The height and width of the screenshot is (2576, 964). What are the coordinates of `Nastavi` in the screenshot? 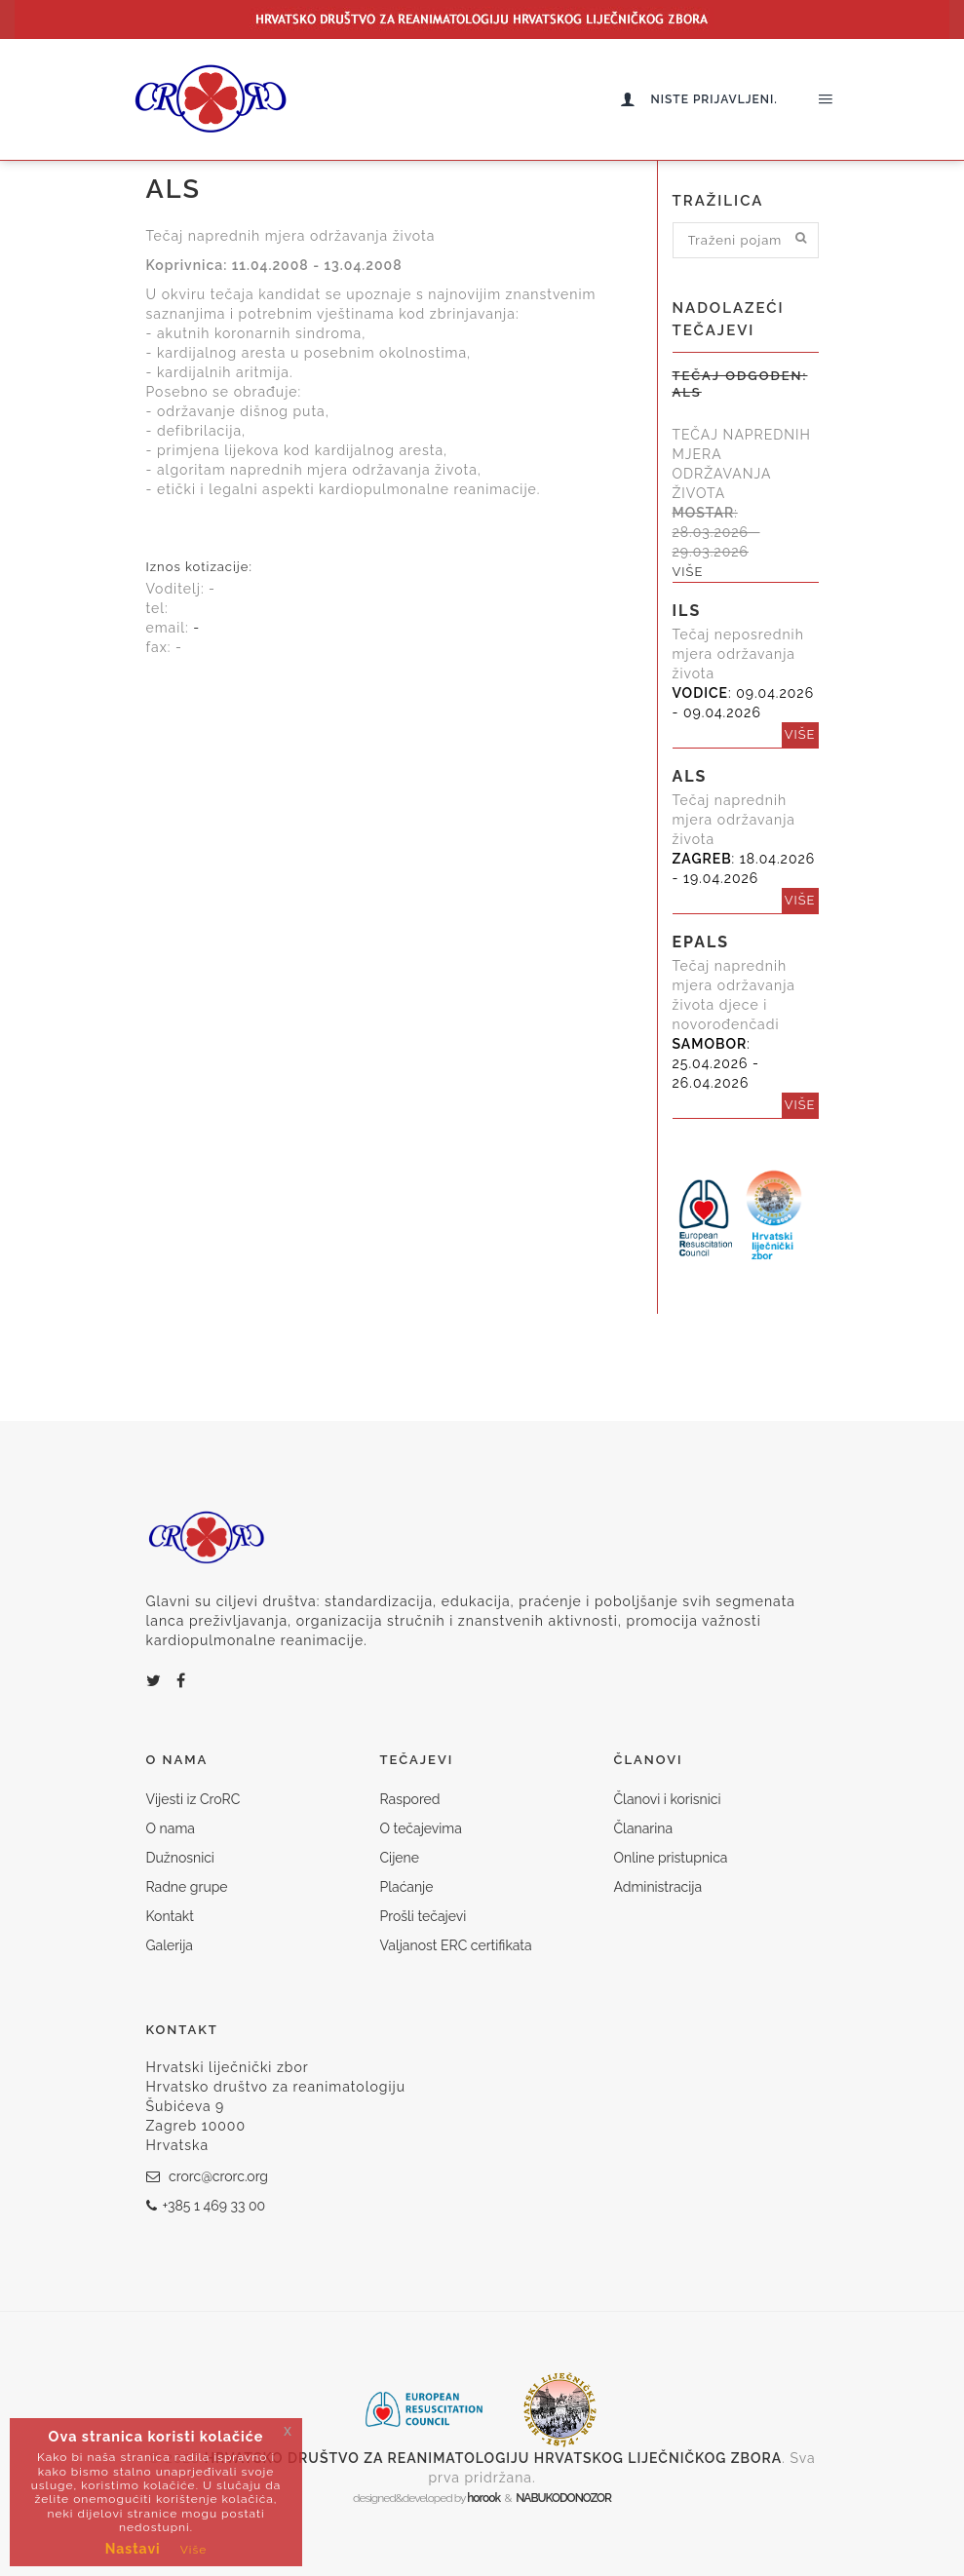 It's located at (133, 2549).